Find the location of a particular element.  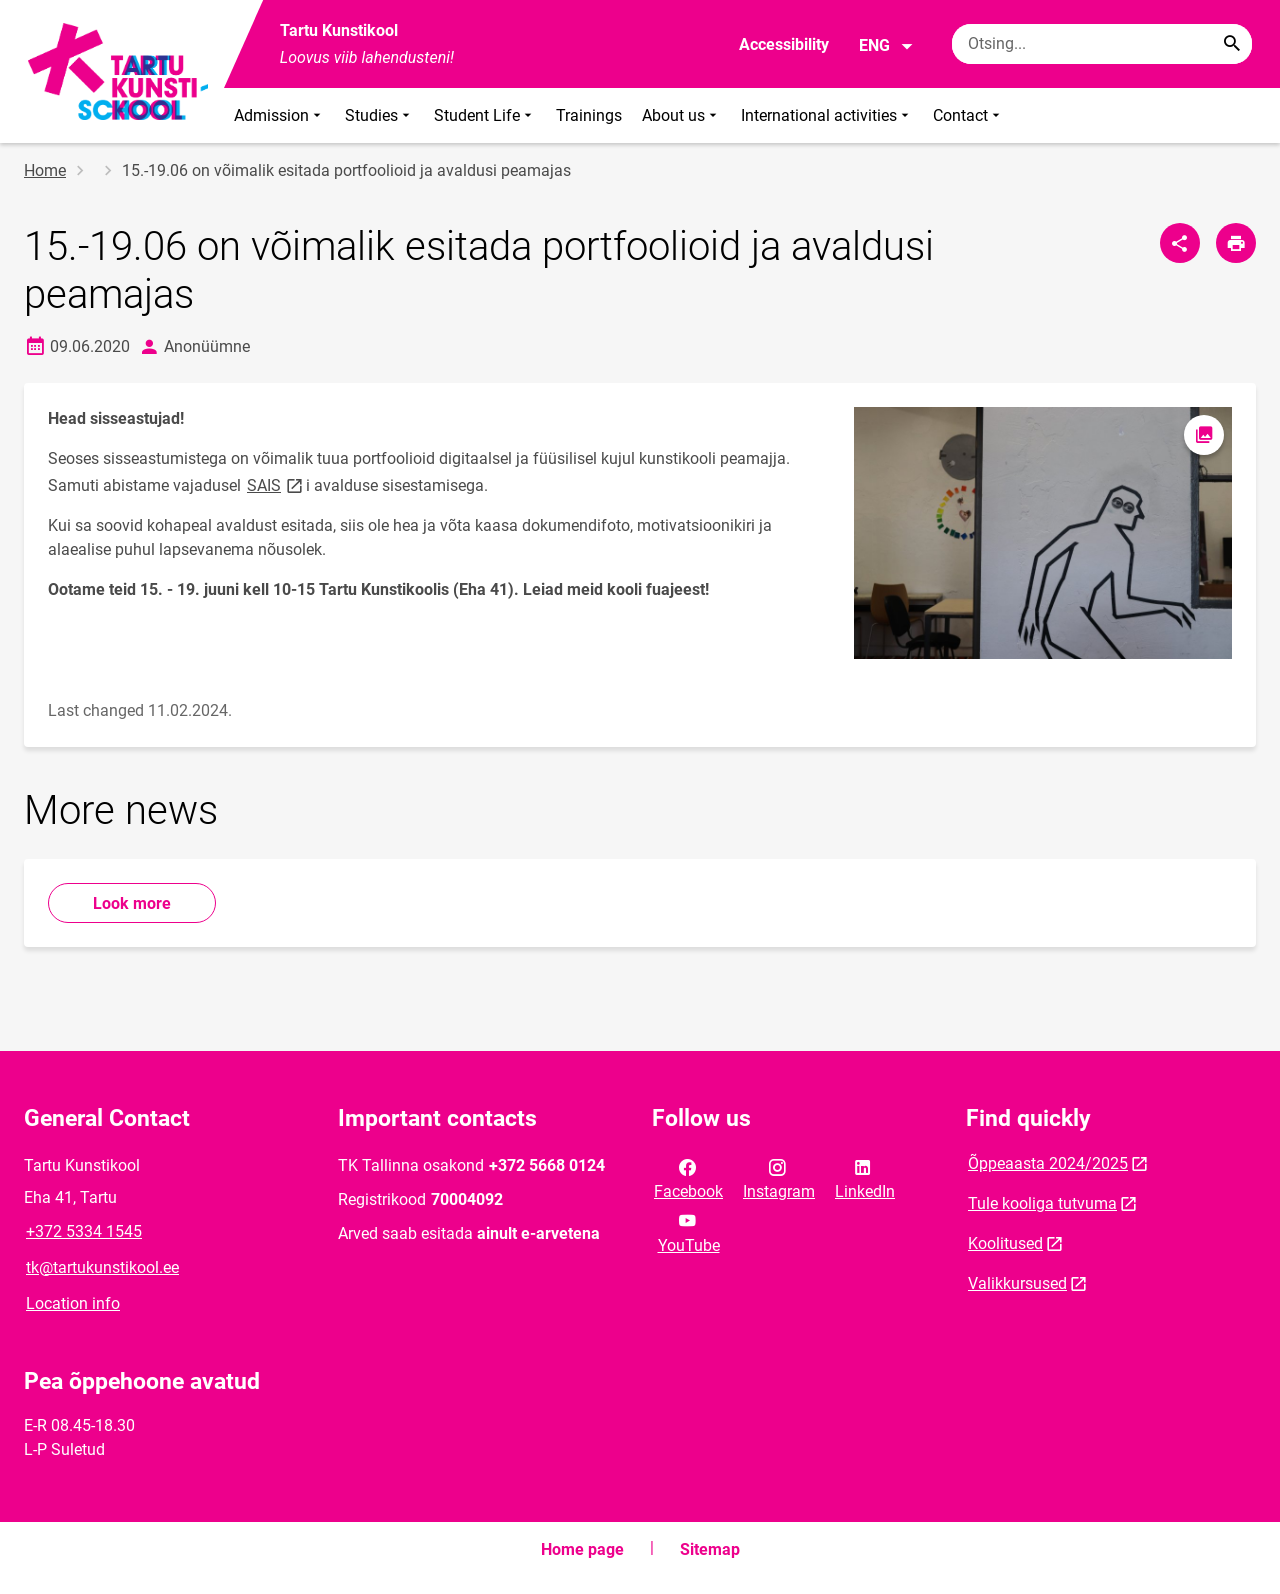

[Search...] is located at coordinates (1232, 44).